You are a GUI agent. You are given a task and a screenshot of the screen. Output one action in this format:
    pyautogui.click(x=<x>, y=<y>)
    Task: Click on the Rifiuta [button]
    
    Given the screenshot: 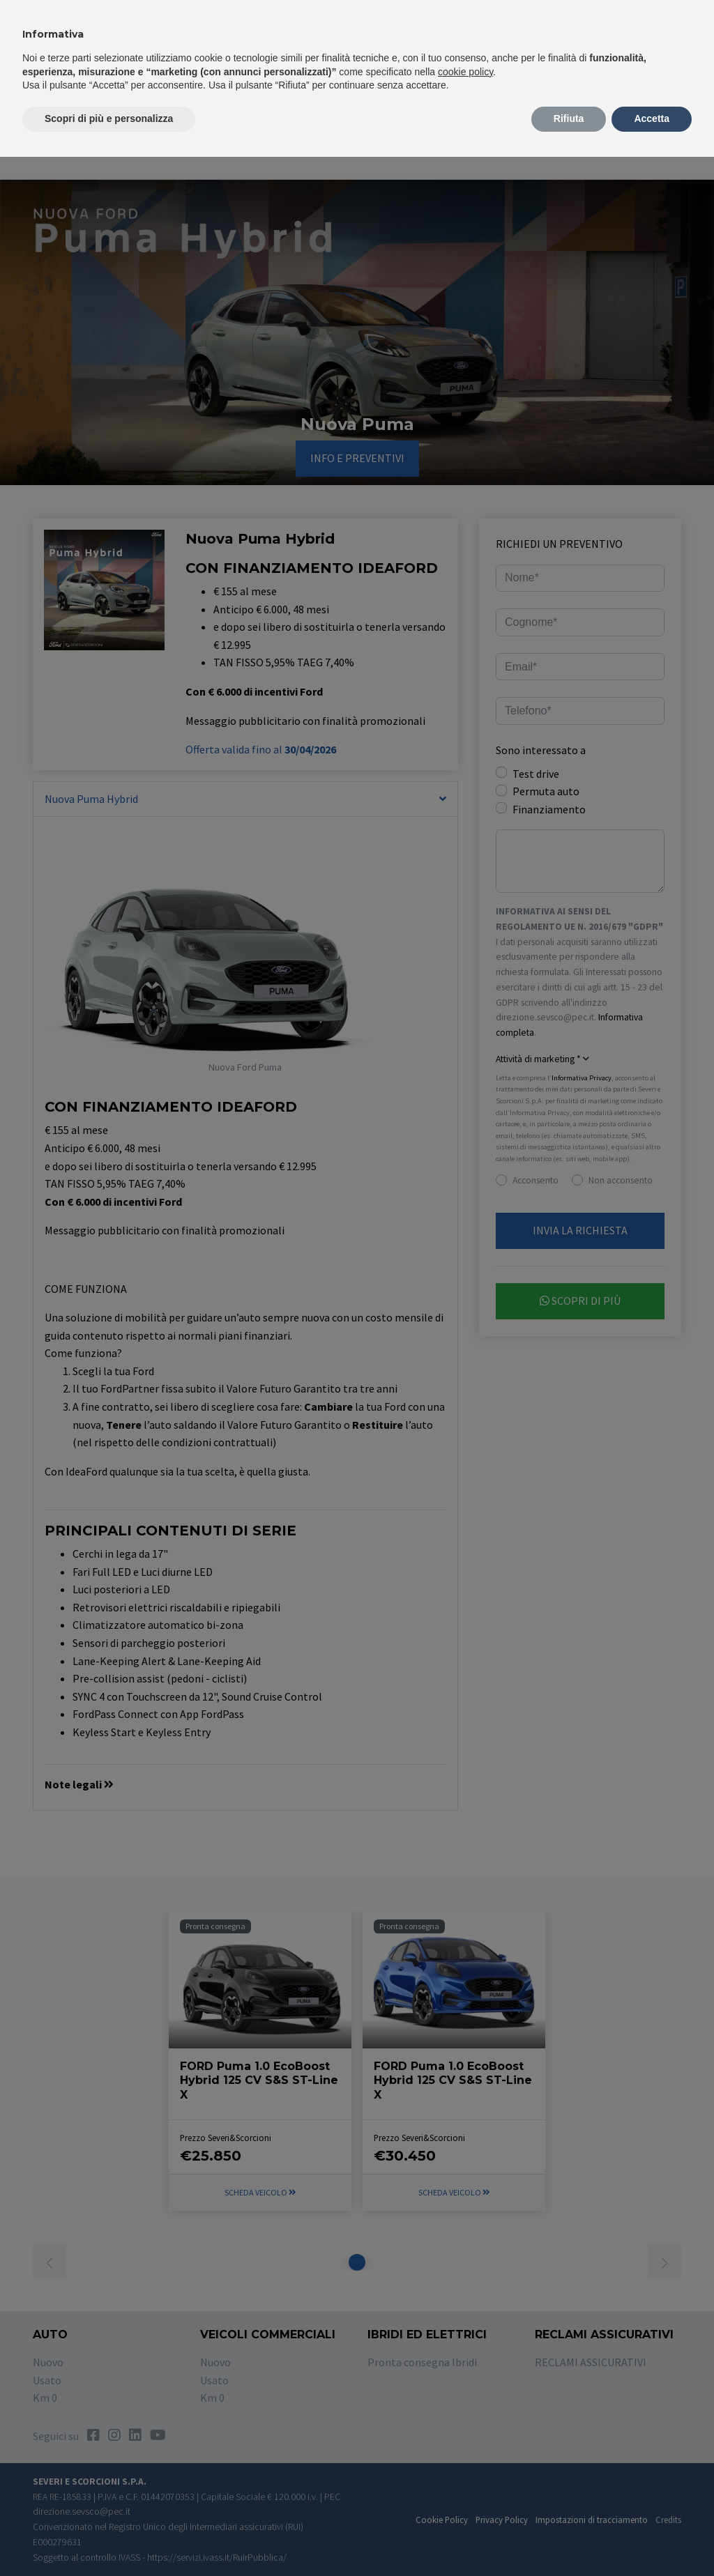 What is the action you would take?
    pyautogui.click(x=569, y=118)
    